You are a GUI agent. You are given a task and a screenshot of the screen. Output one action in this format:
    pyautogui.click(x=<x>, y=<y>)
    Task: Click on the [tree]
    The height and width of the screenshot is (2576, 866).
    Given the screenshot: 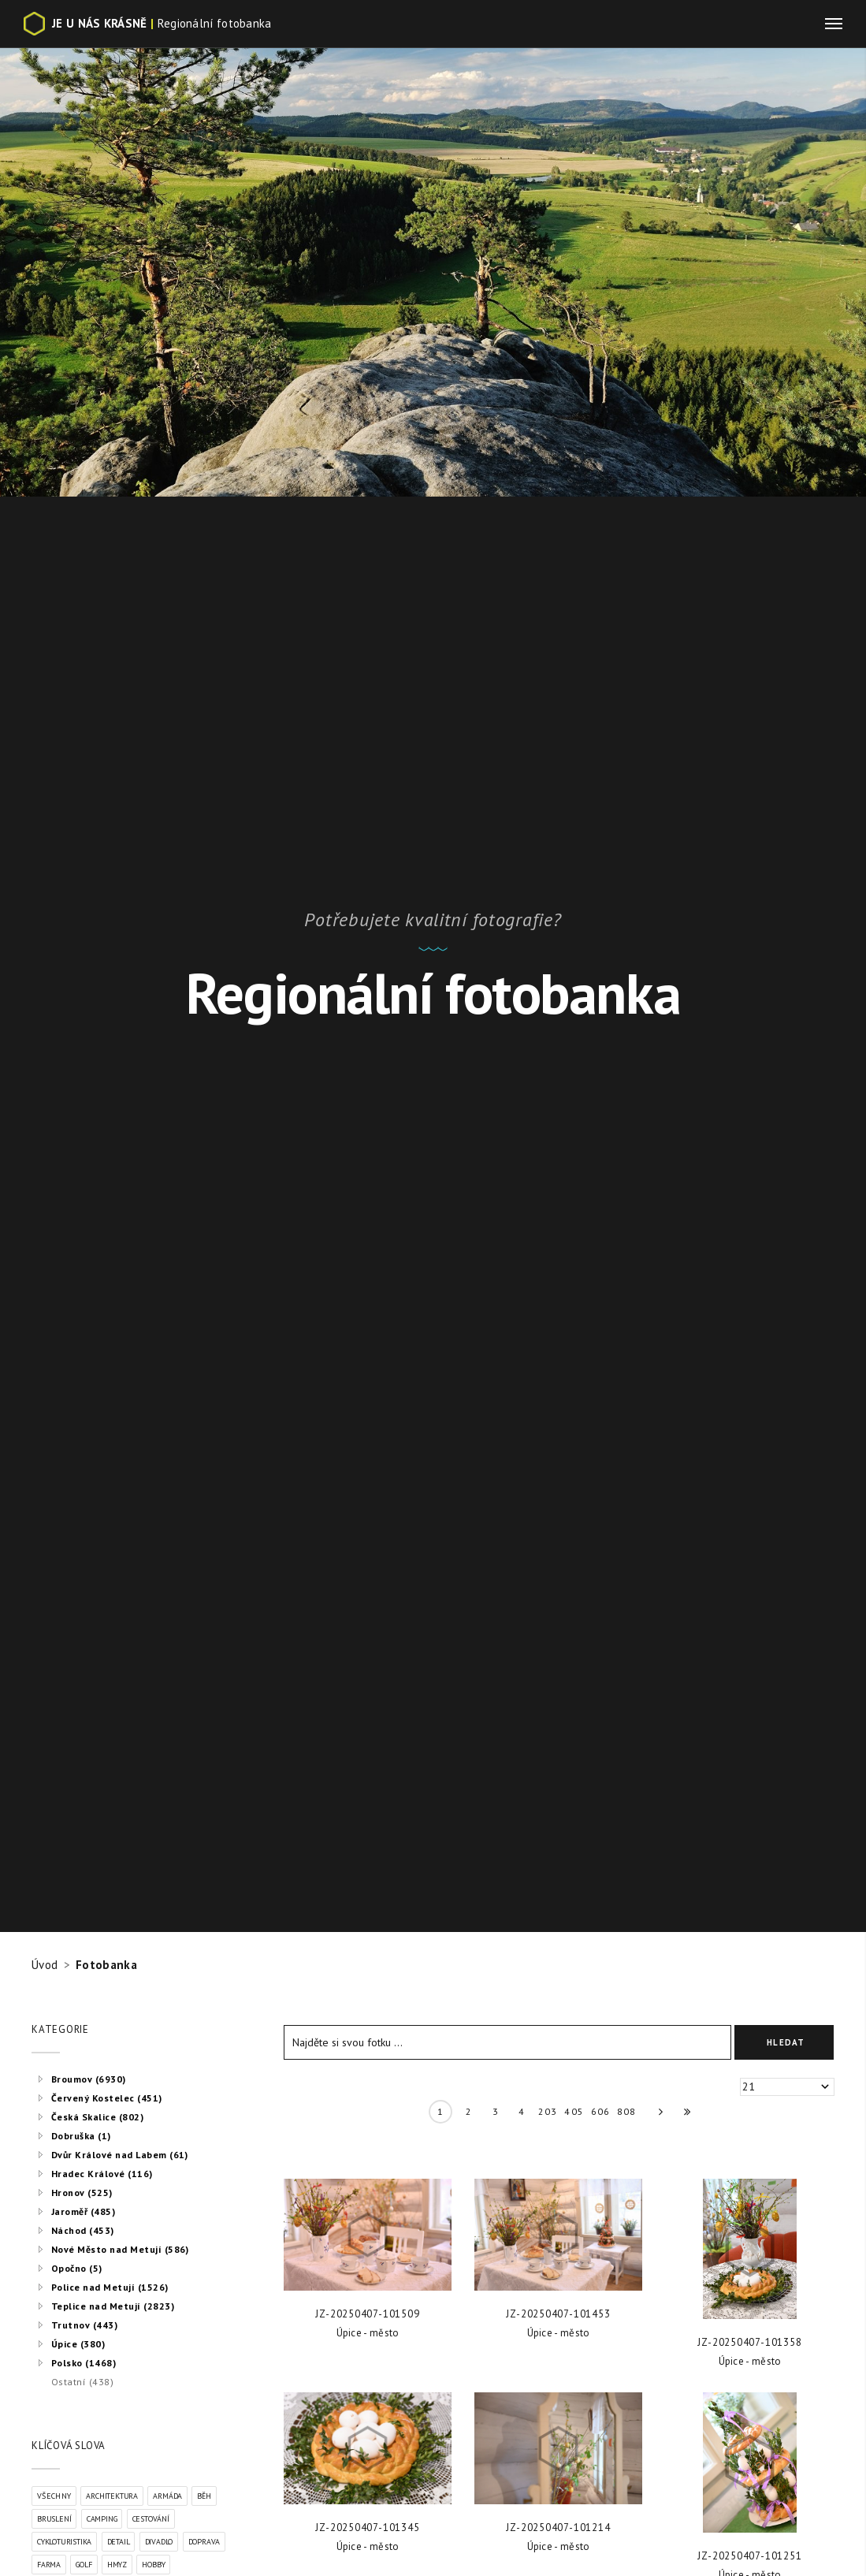 What is the action you would take?
    pyautogui.click(x=134, y=2230)
    